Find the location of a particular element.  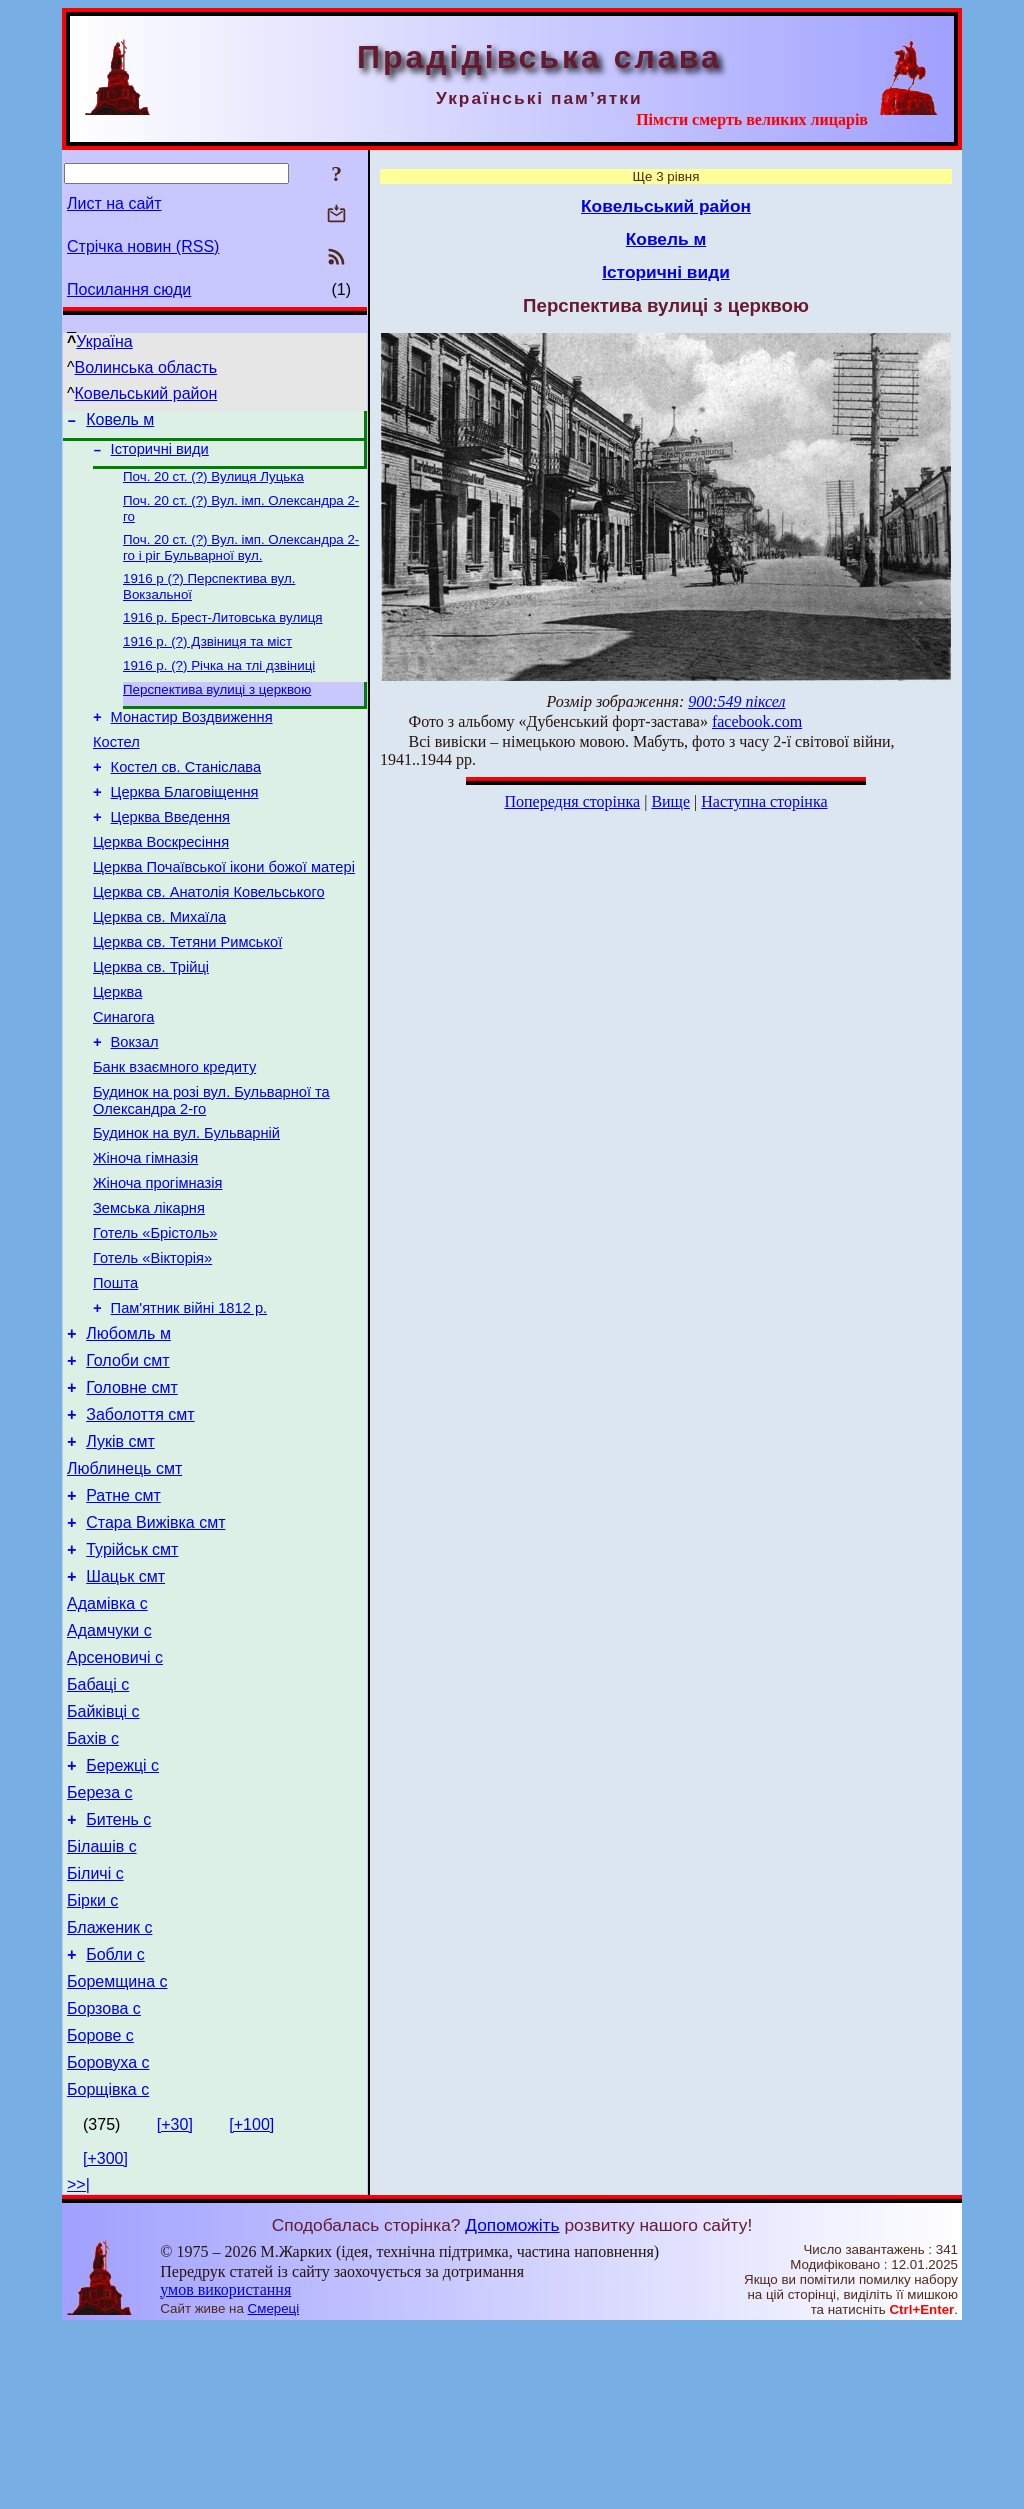

Любомль м is located at coordinates (128, 1430).